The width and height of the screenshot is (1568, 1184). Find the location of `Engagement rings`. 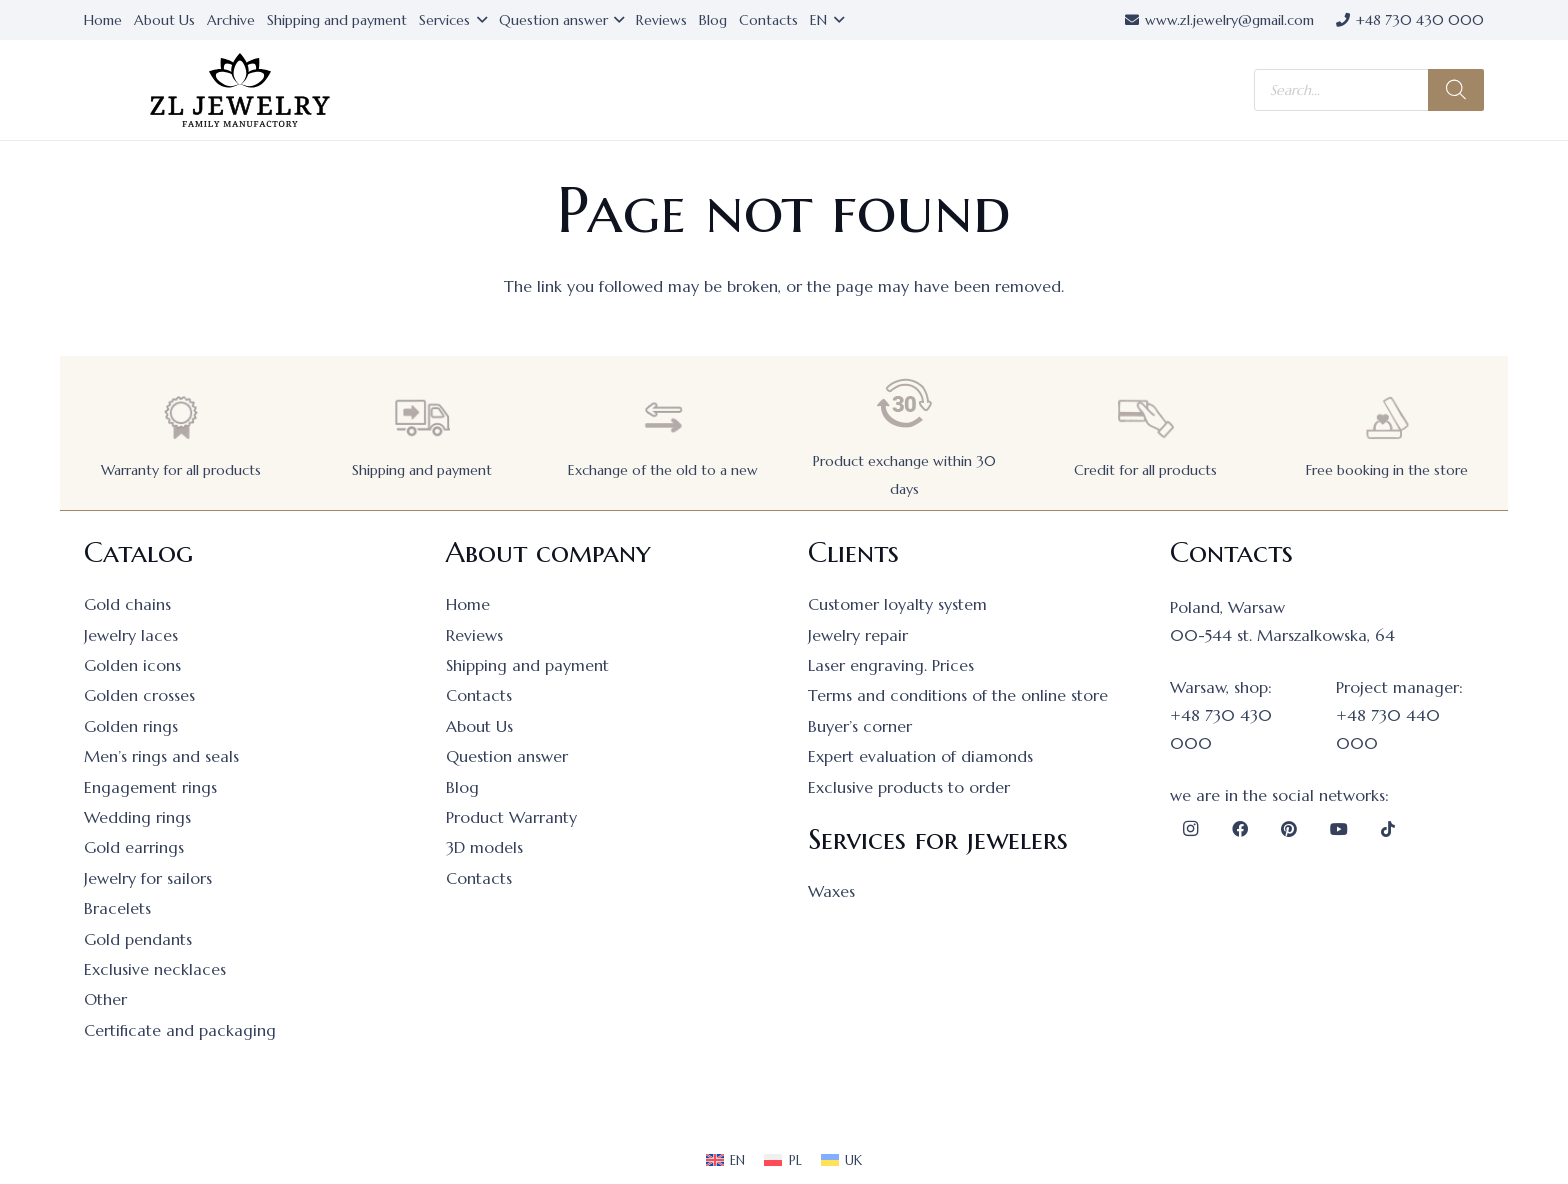

Engagement rings is located at coordinates (150, 787).